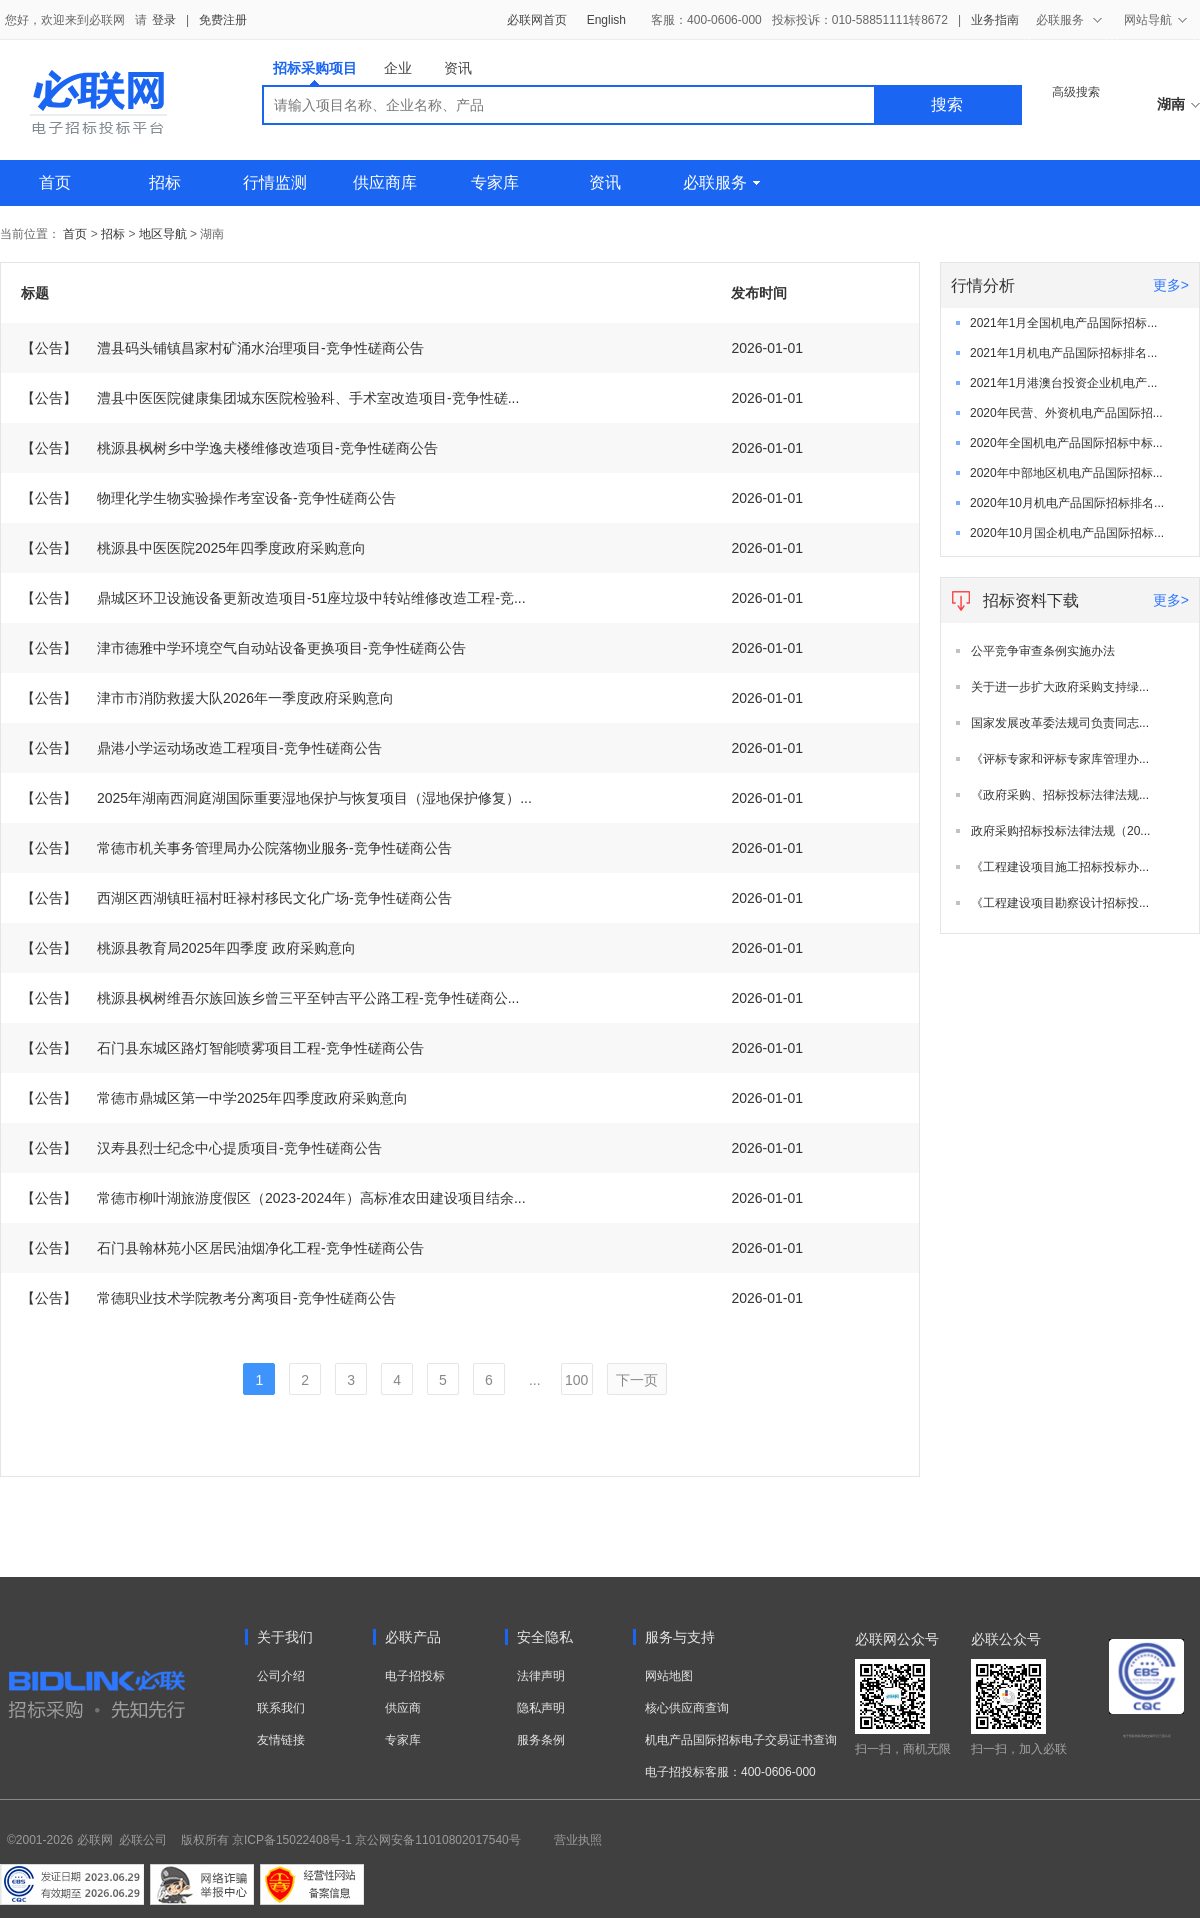  I want to click on 2020年民营、外资机电产品国际招..., so click(1066, 413).